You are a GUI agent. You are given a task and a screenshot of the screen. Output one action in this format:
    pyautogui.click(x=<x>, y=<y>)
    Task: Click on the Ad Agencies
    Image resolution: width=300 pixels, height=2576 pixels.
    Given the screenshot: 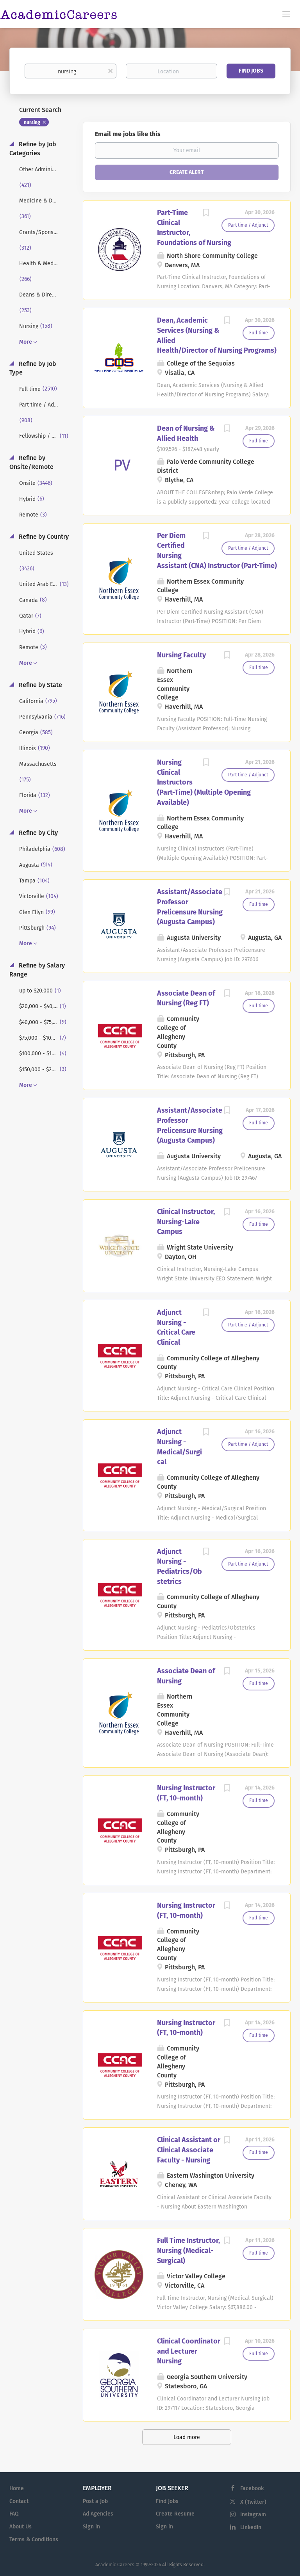 What is the action you would take?
    pyautogui.click(x=98, y=2513)
    